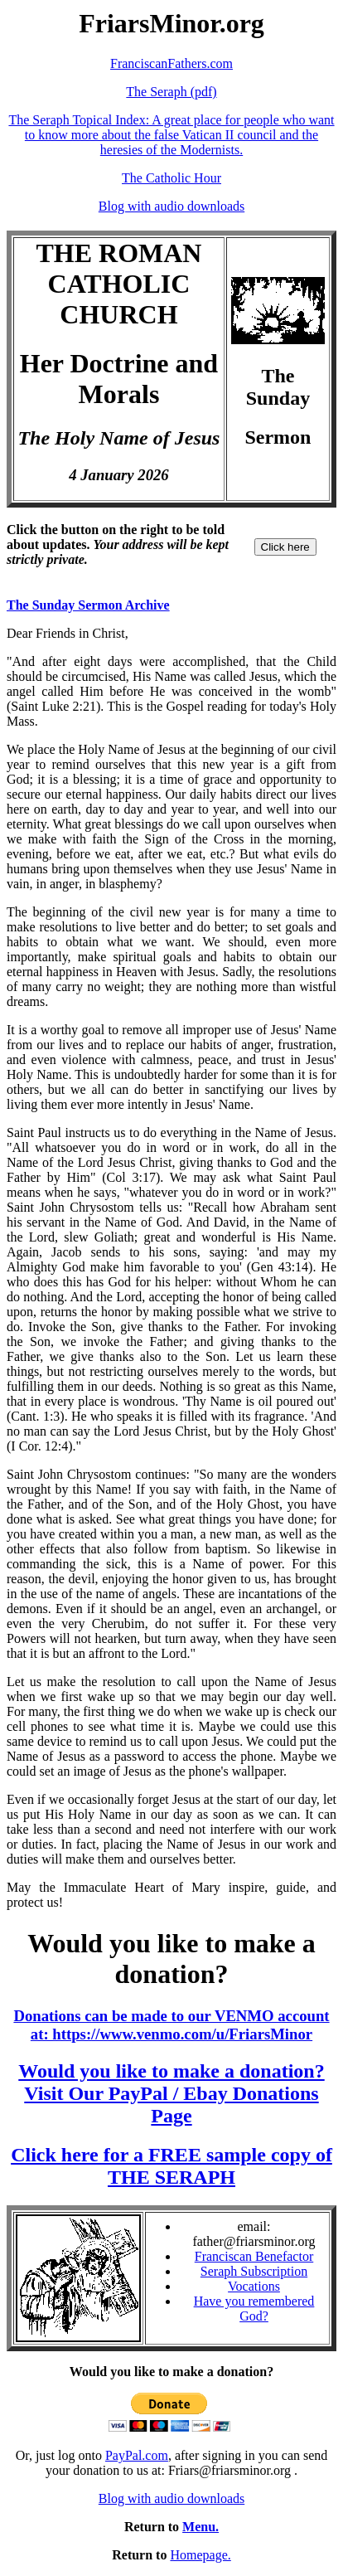 The height and width of the screenshot is (2576, 343). Describe the element at coordinates (254, 2308) in the screenshot. I see `Have you remembered God?` at that location.